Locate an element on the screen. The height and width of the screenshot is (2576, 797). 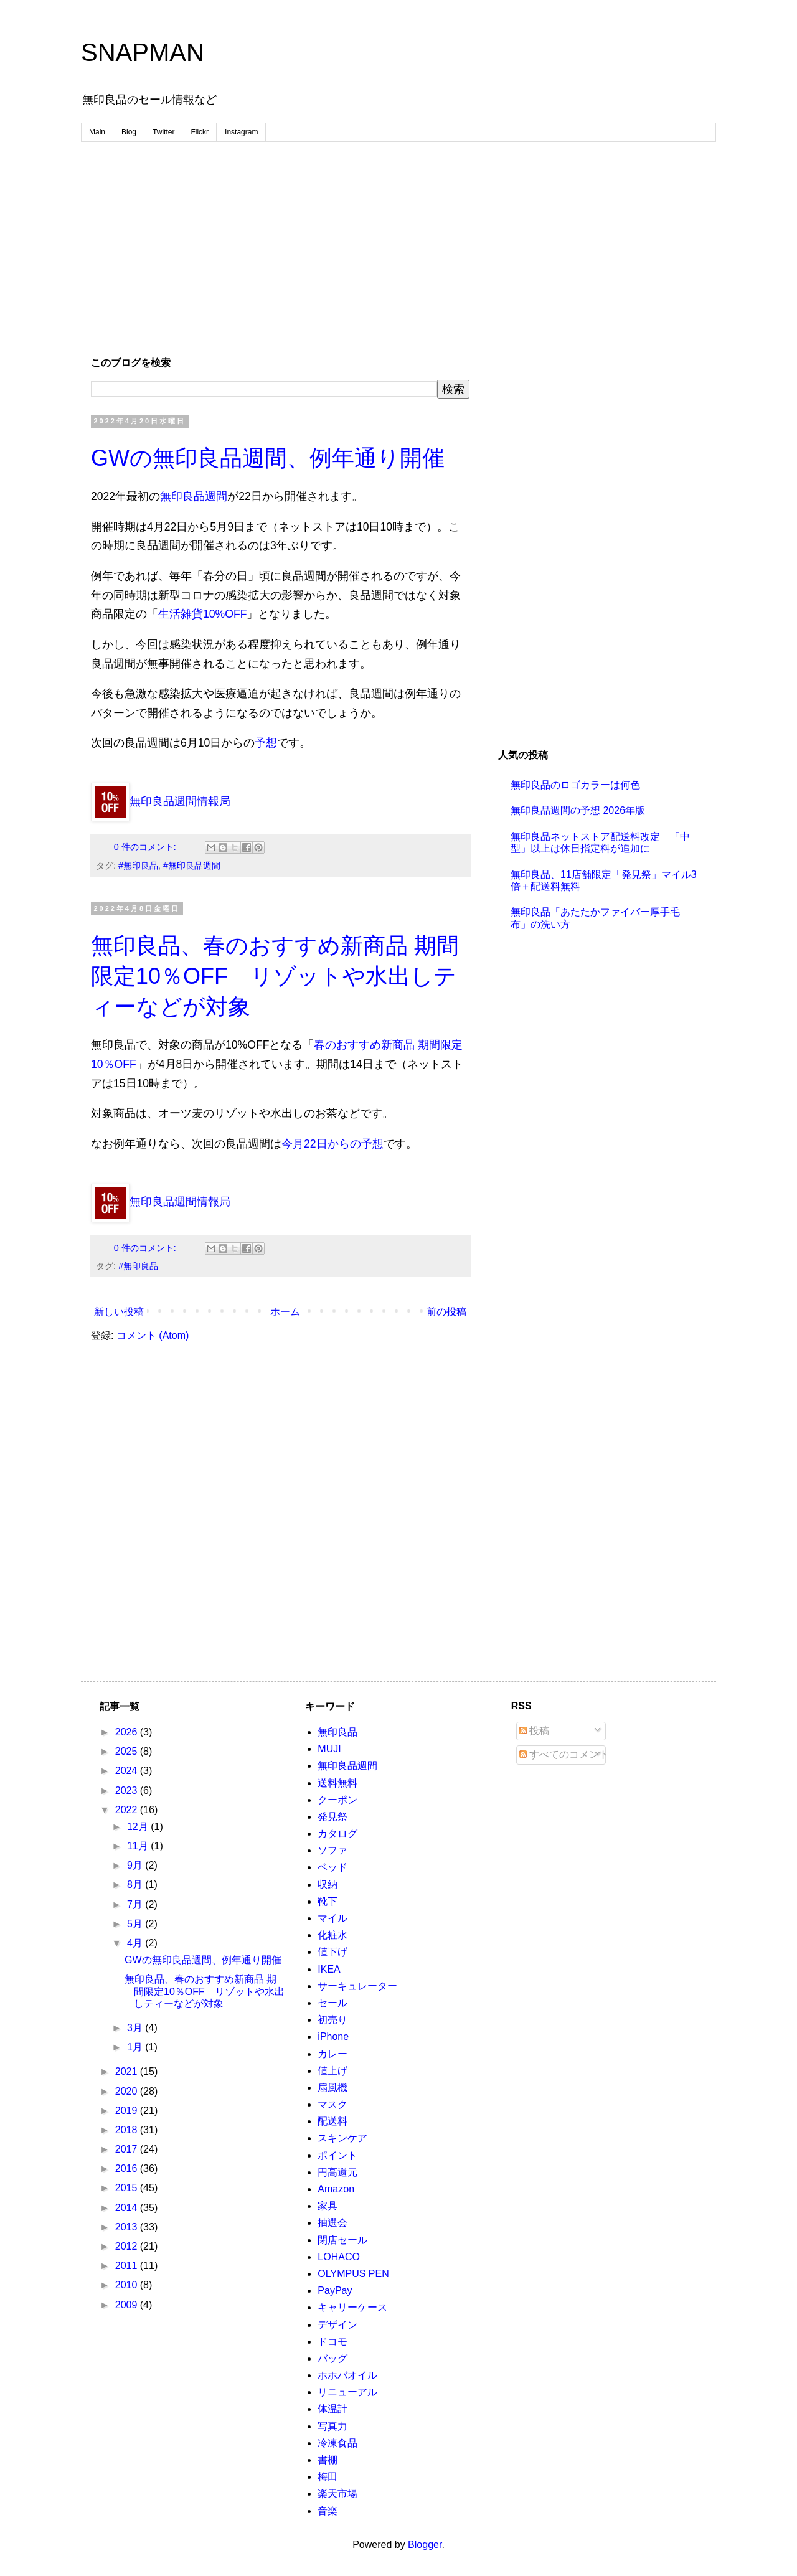
PayPay is located at coordinates (335, 2290).